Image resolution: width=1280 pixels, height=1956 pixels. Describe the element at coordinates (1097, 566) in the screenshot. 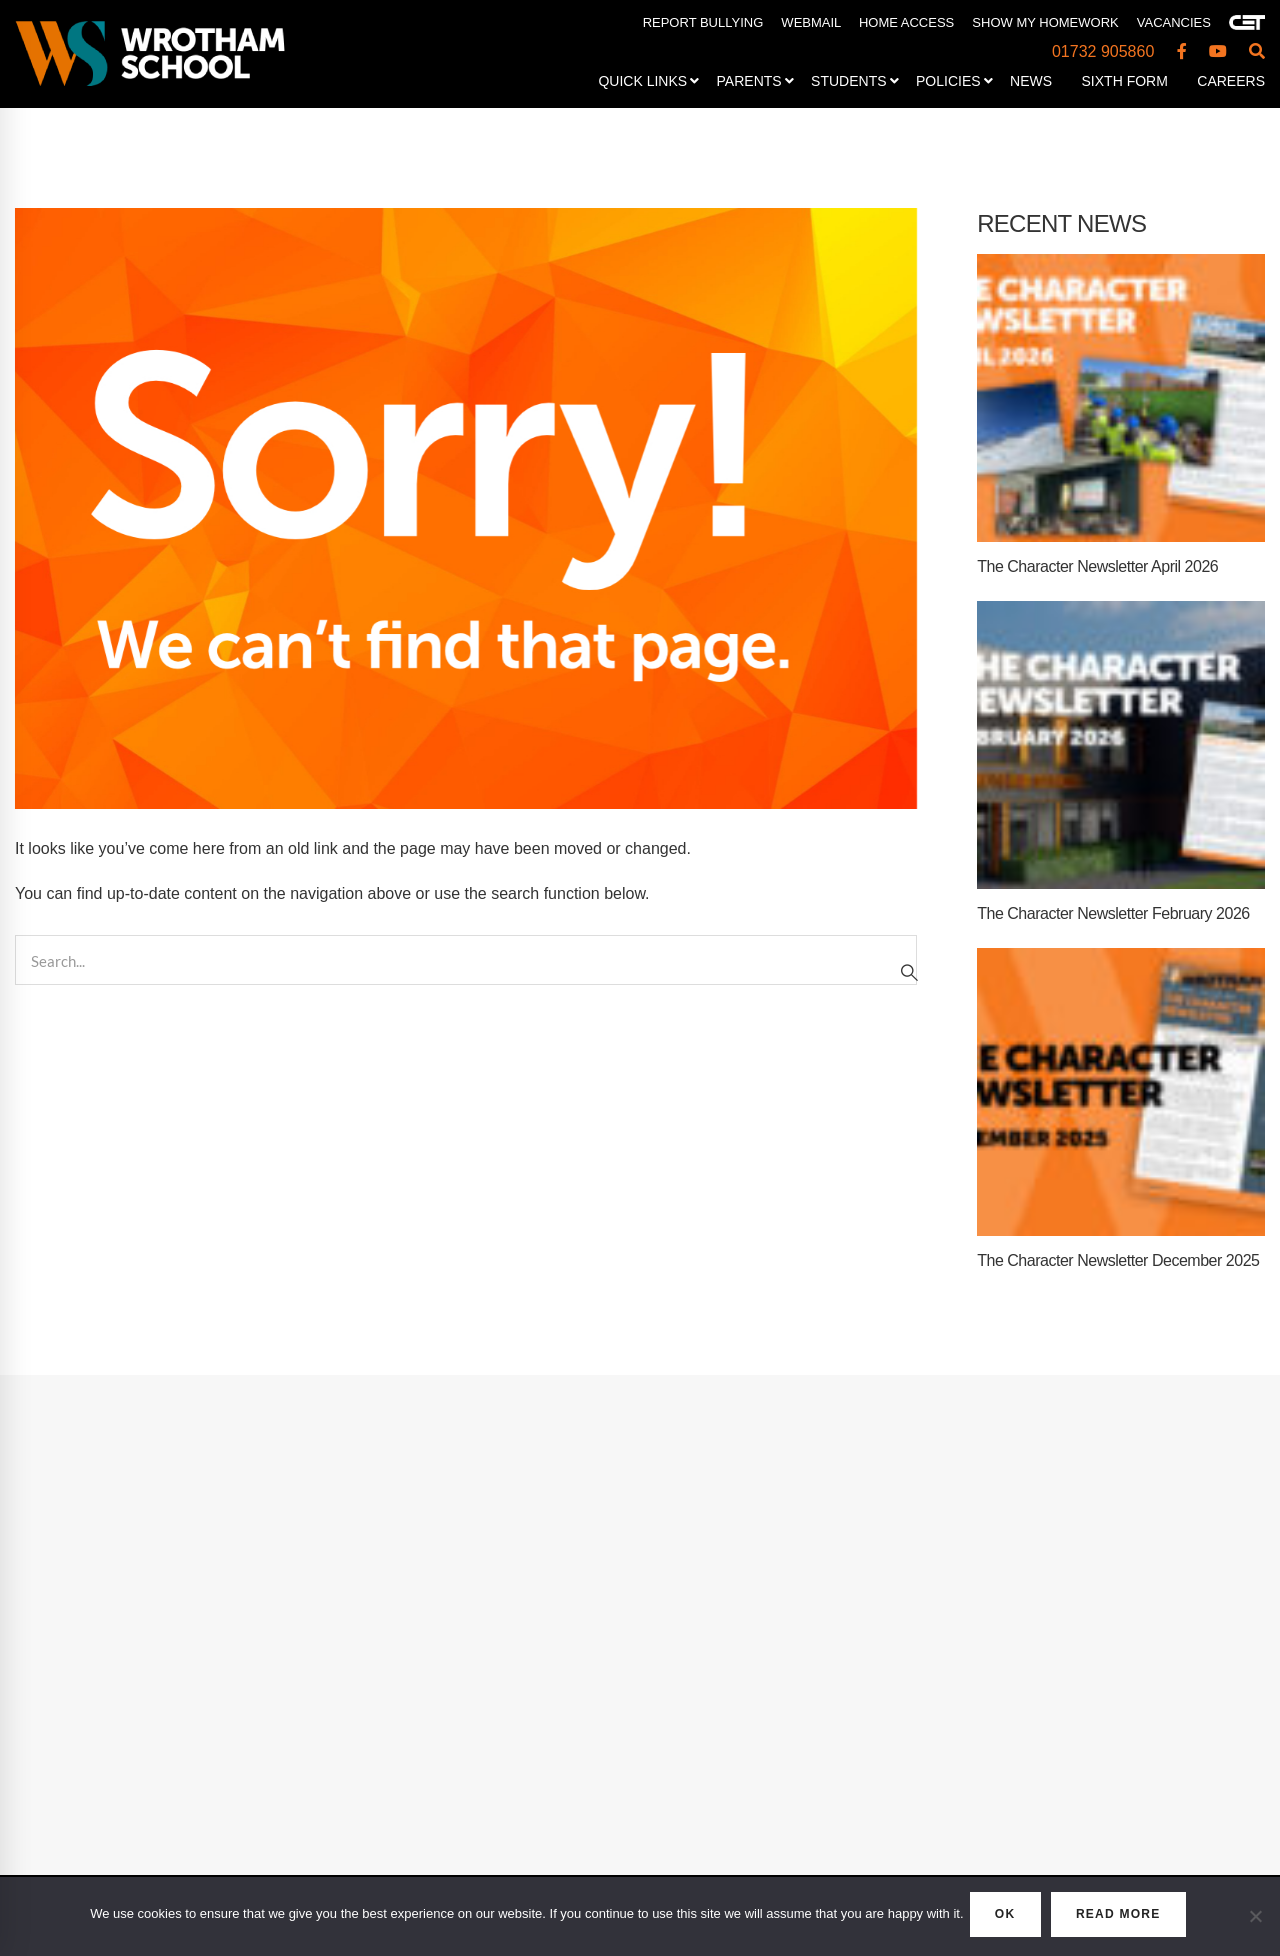

I see `The Character Newsletter April 2026` at that location.